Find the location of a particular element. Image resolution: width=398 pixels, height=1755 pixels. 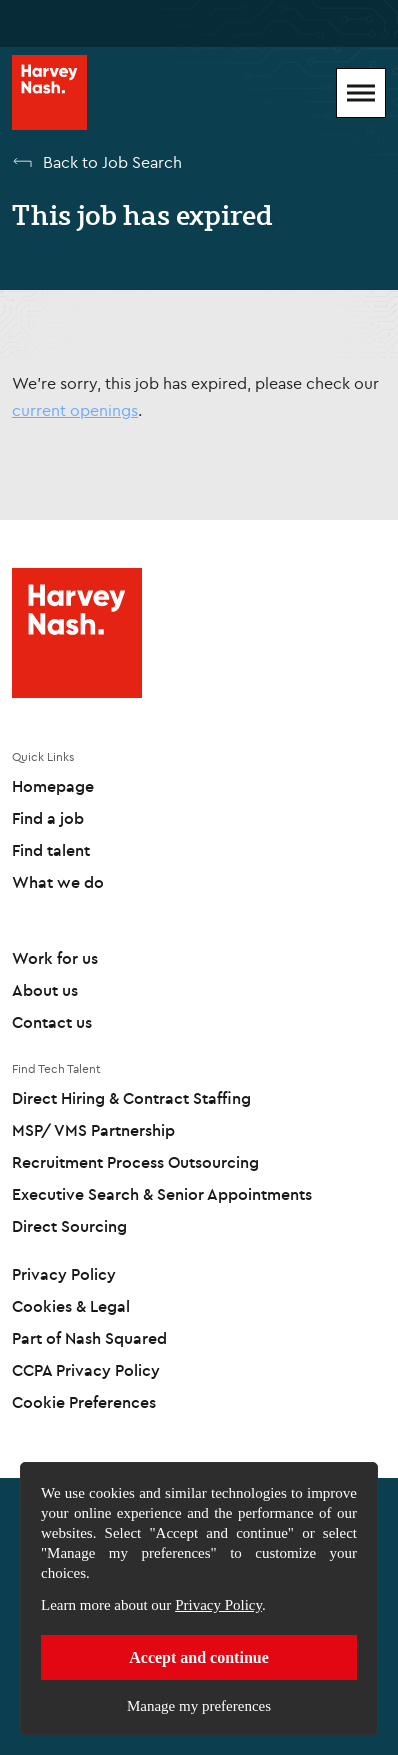

Cookie Preferences is located at coordinates (84, 1402).